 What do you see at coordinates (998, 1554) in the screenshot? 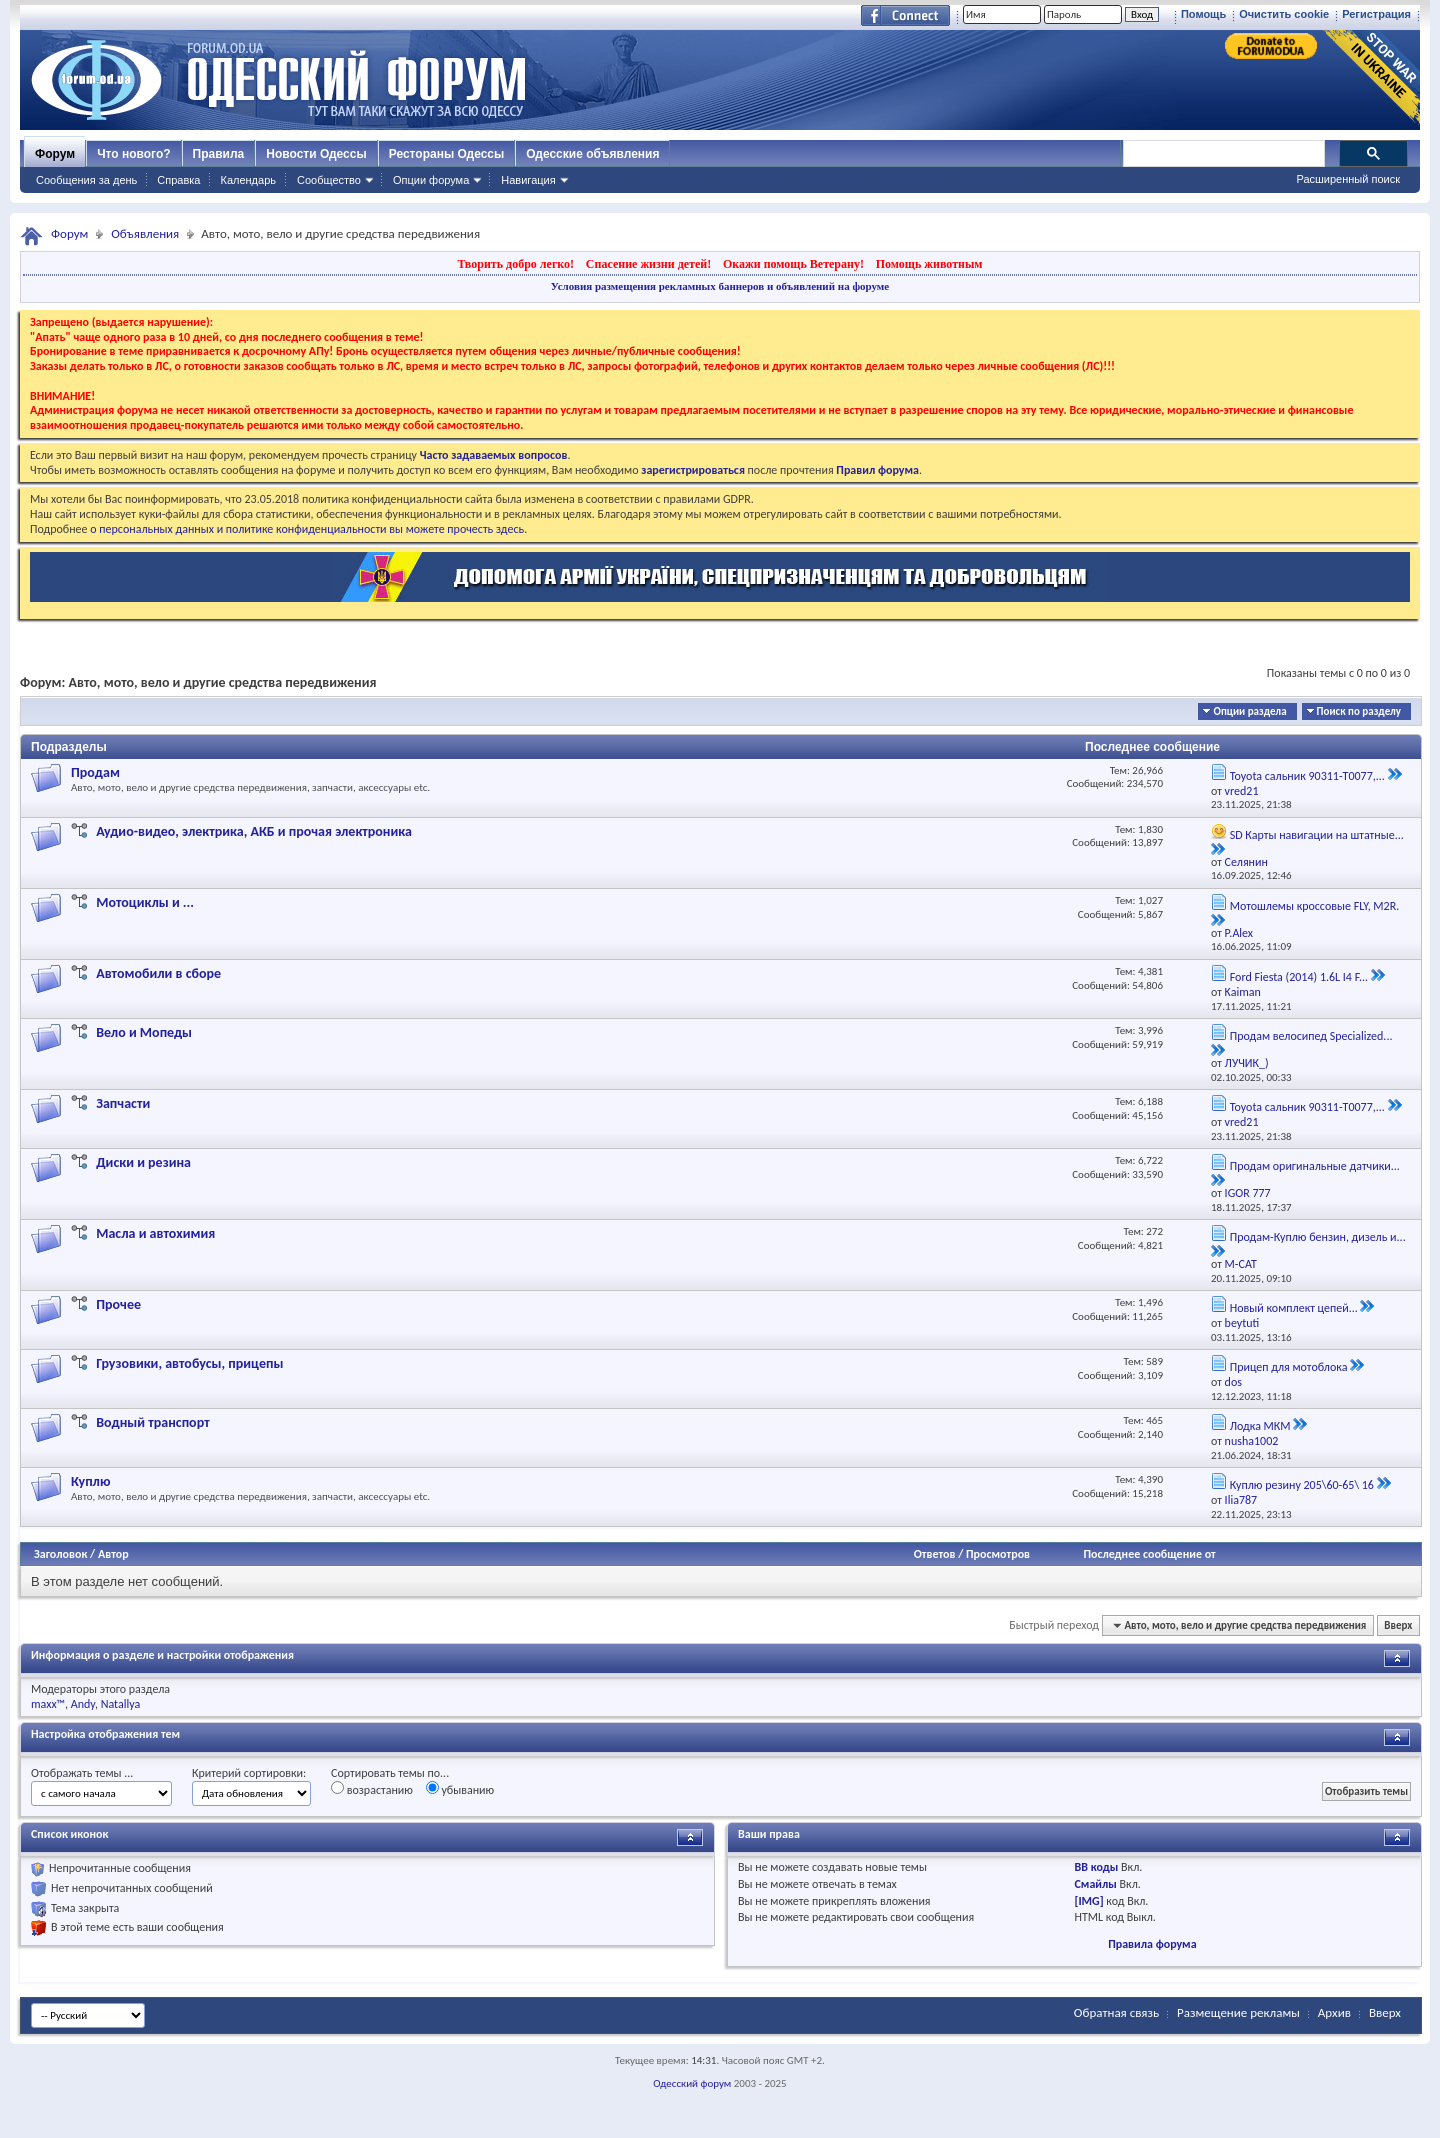
I see `Просмотров` at bounding box center [998, 1554].